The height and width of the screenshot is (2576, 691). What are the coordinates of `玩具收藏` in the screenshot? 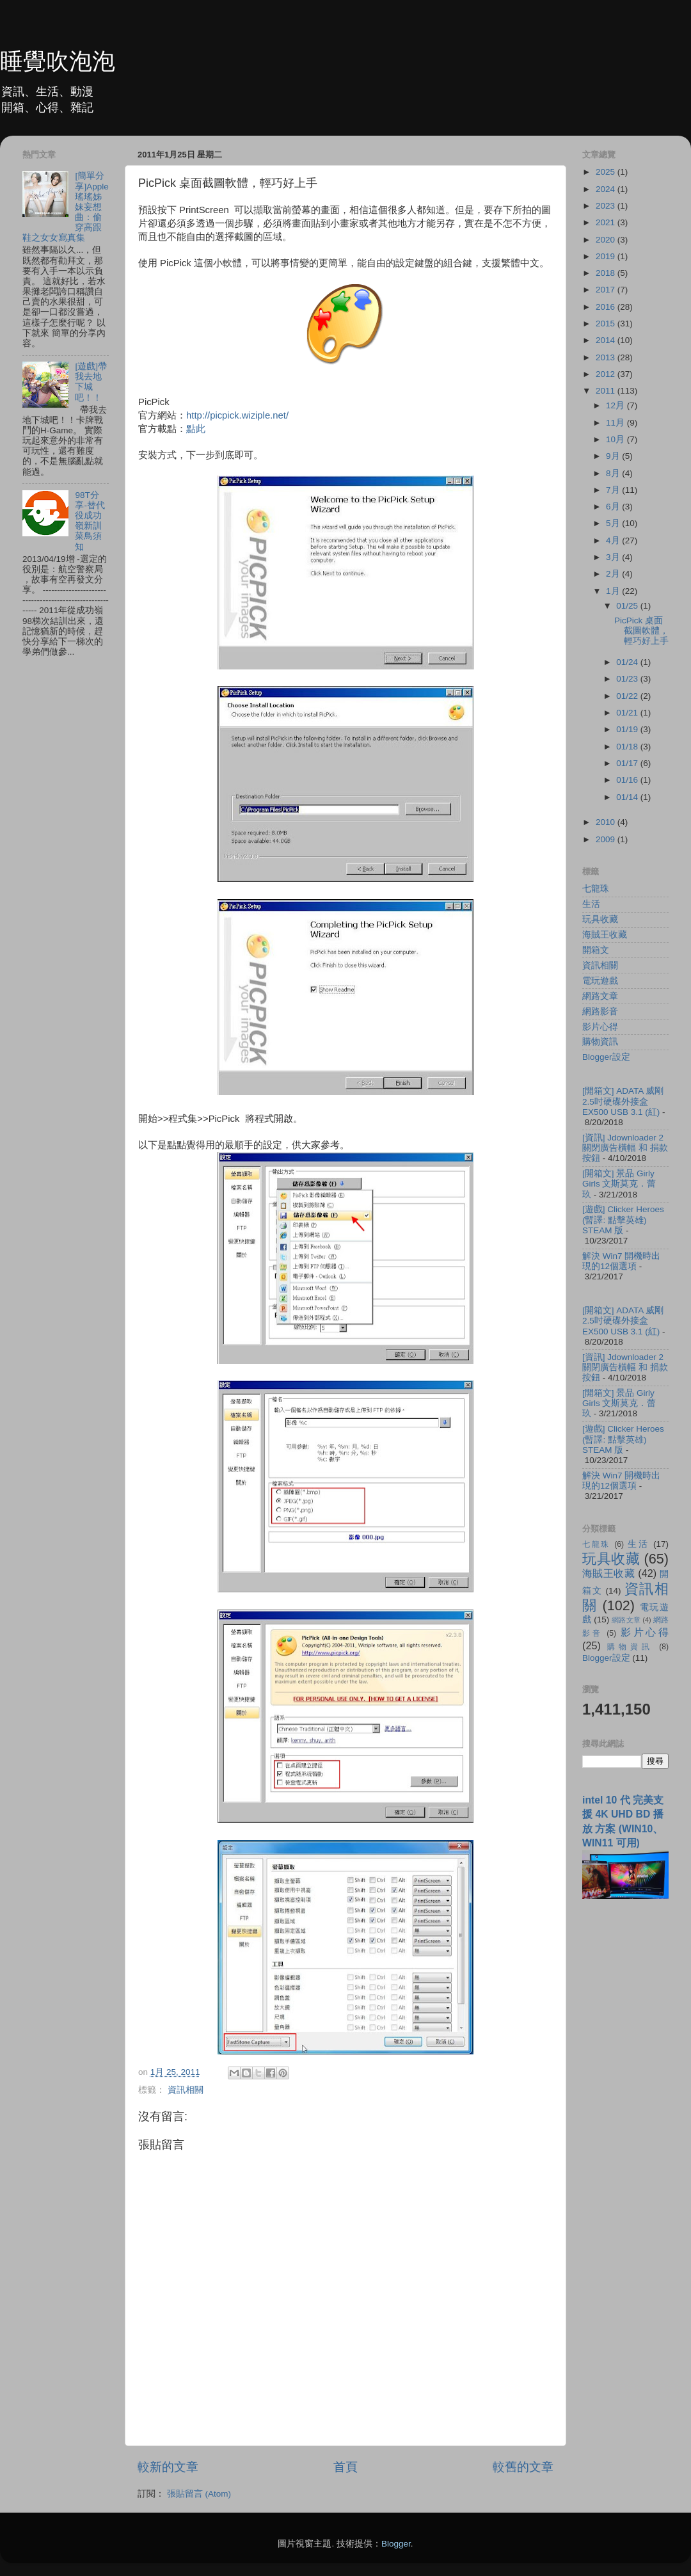 It's located at (600, 919).